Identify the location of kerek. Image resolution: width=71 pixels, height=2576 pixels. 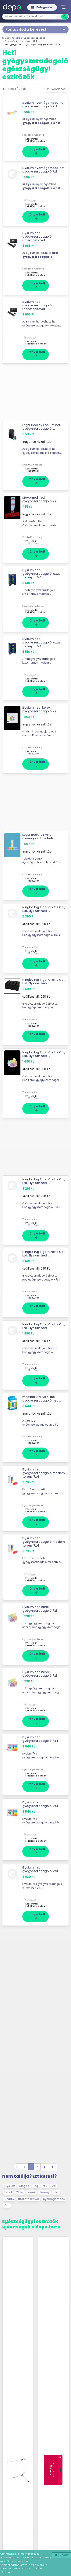
(32, 2192).